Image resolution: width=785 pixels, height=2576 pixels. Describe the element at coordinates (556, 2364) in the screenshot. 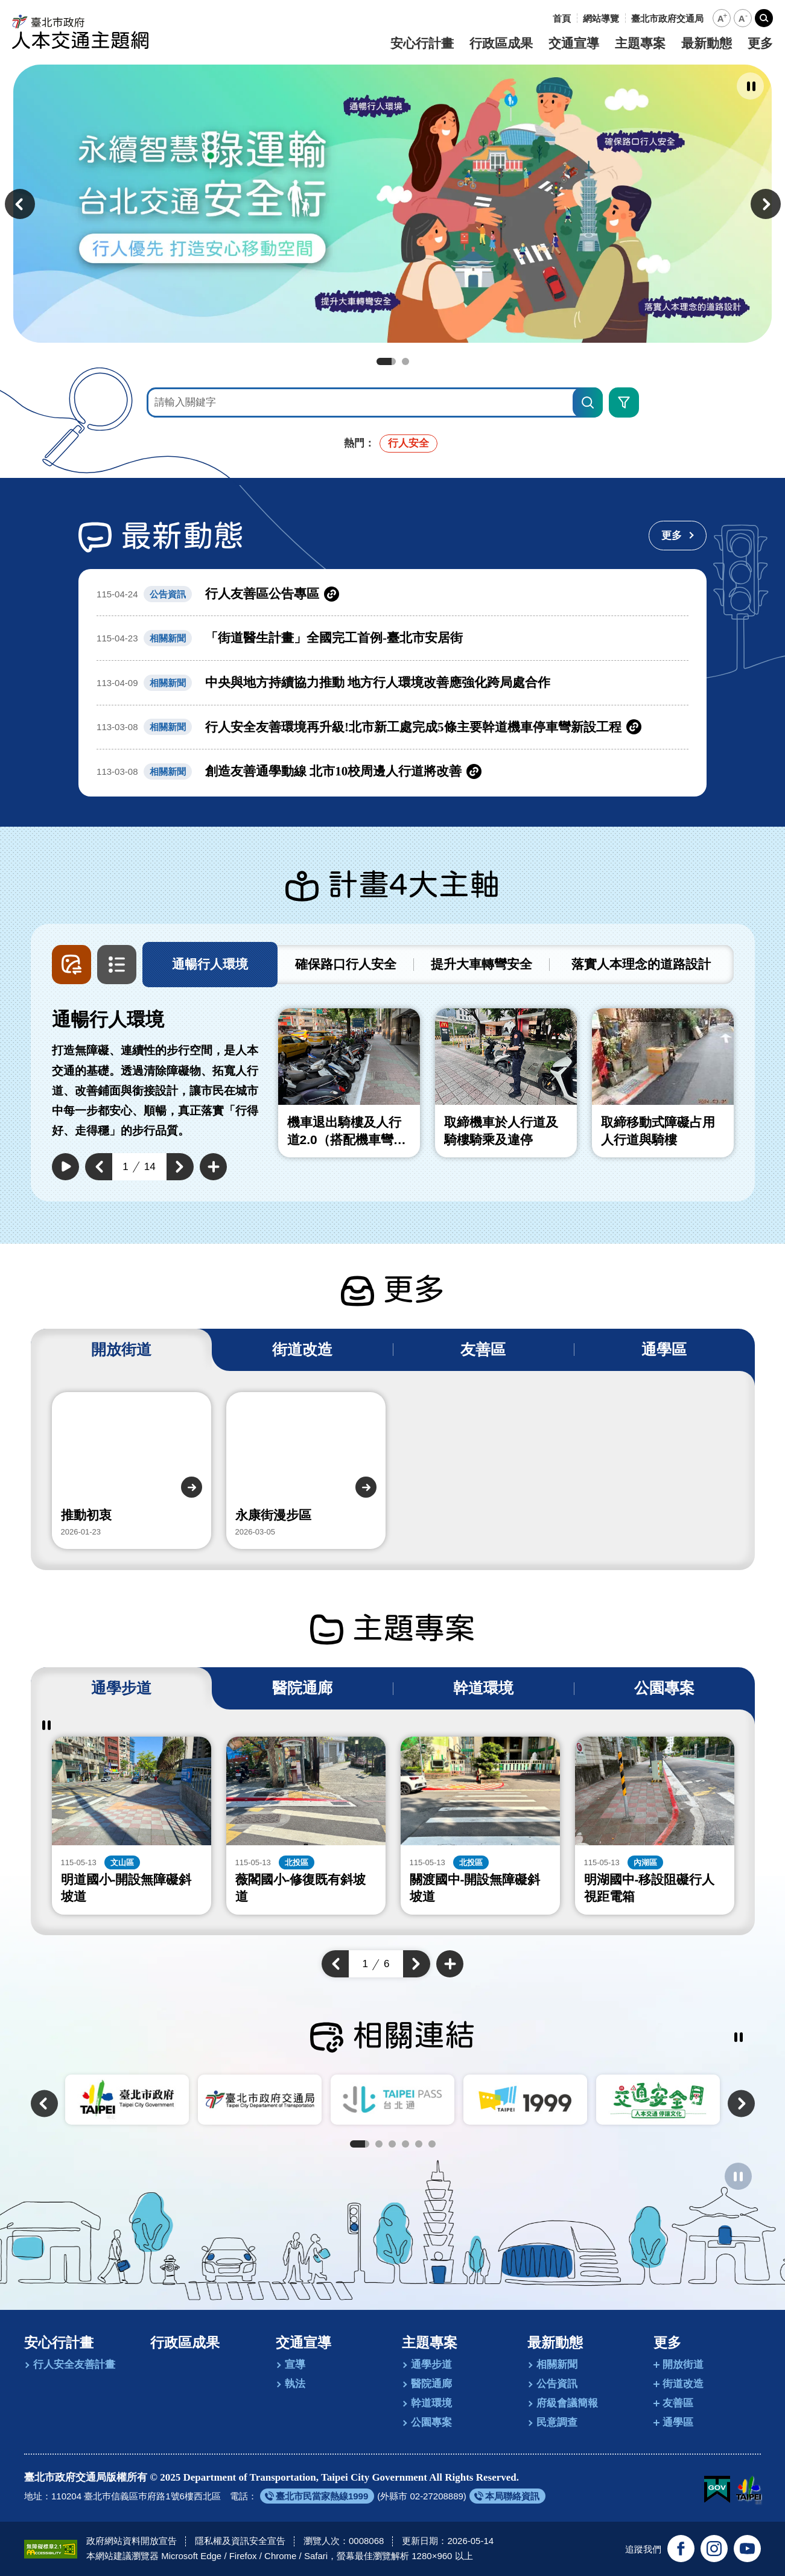

I see `相關新聞` at that location.